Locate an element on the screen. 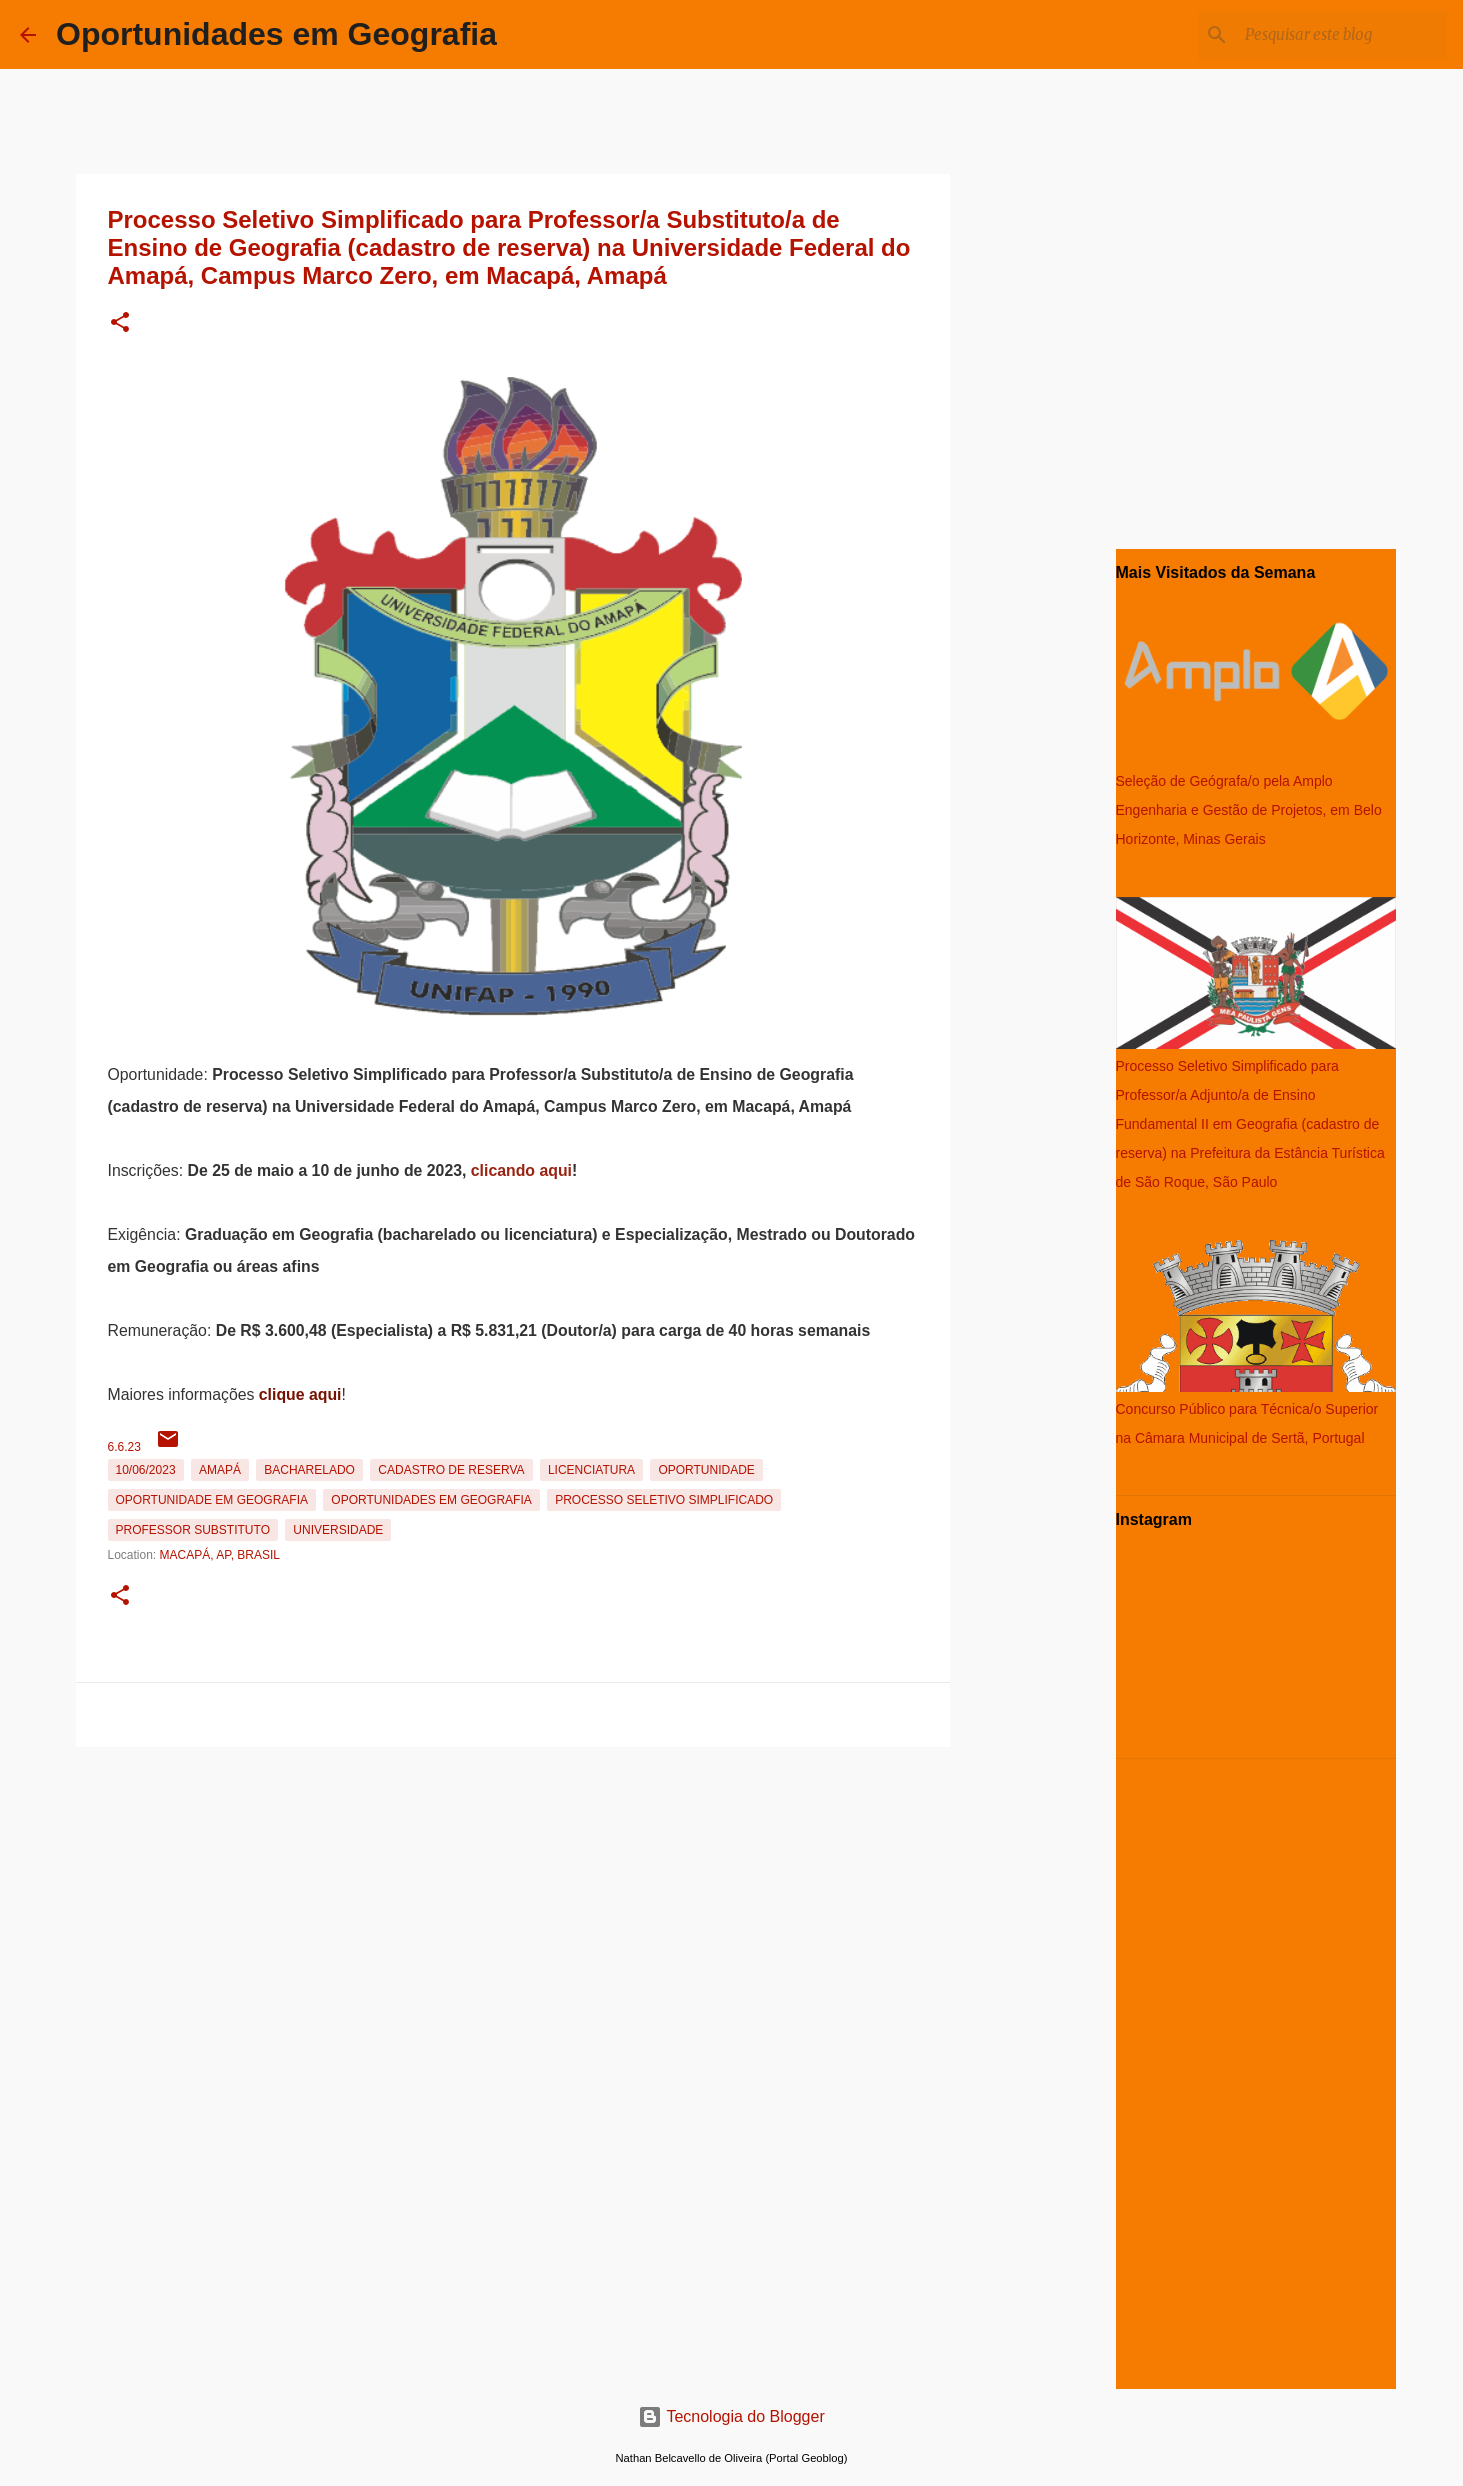 The height and width of the screenshot is (2486, 1463). oportunidade em Geografia is located at coordinates (212, 1500).